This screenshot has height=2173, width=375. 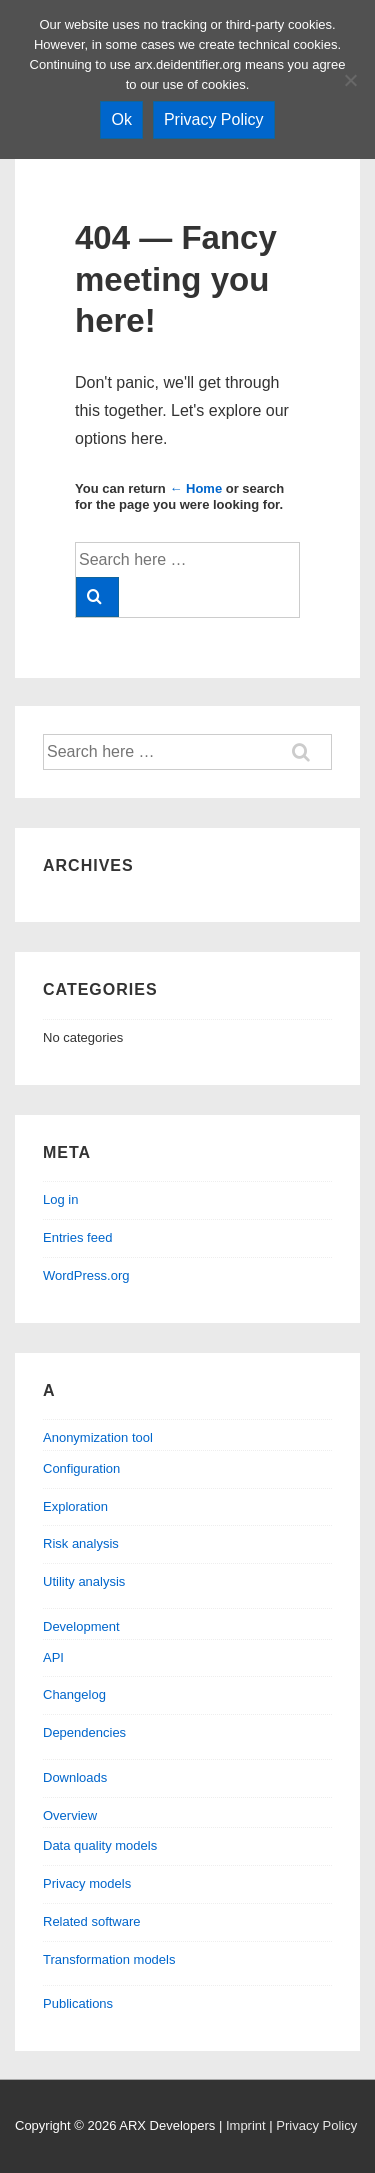 I want to click on API, so click(x=53, y=1657).